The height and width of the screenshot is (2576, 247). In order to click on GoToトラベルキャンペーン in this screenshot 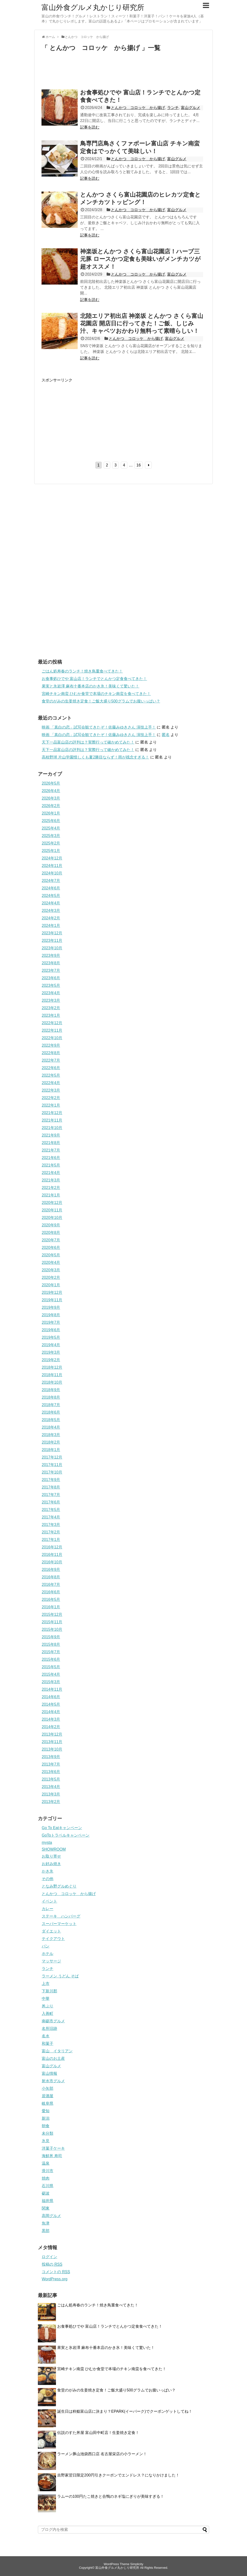, I will do `click(65, 1835)`.